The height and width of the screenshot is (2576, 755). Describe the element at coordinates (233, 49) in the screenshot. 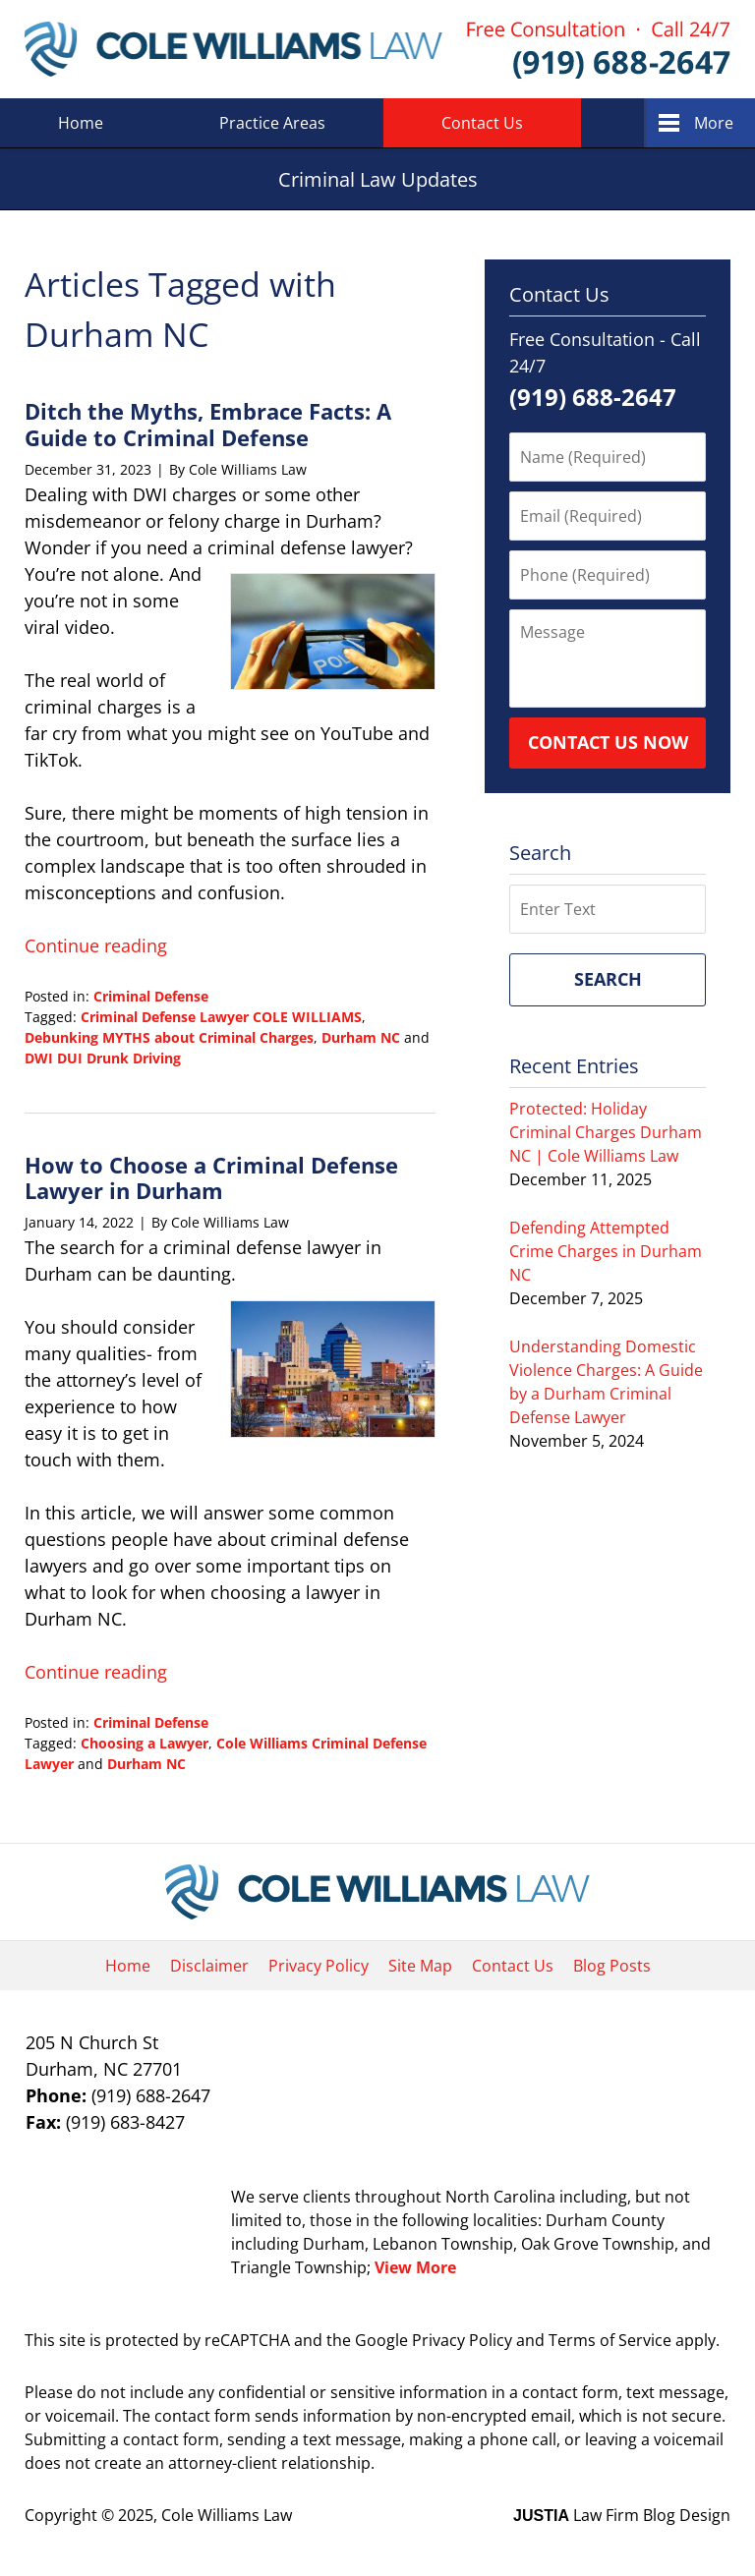

I see `Criminal Law Updates` at that location.